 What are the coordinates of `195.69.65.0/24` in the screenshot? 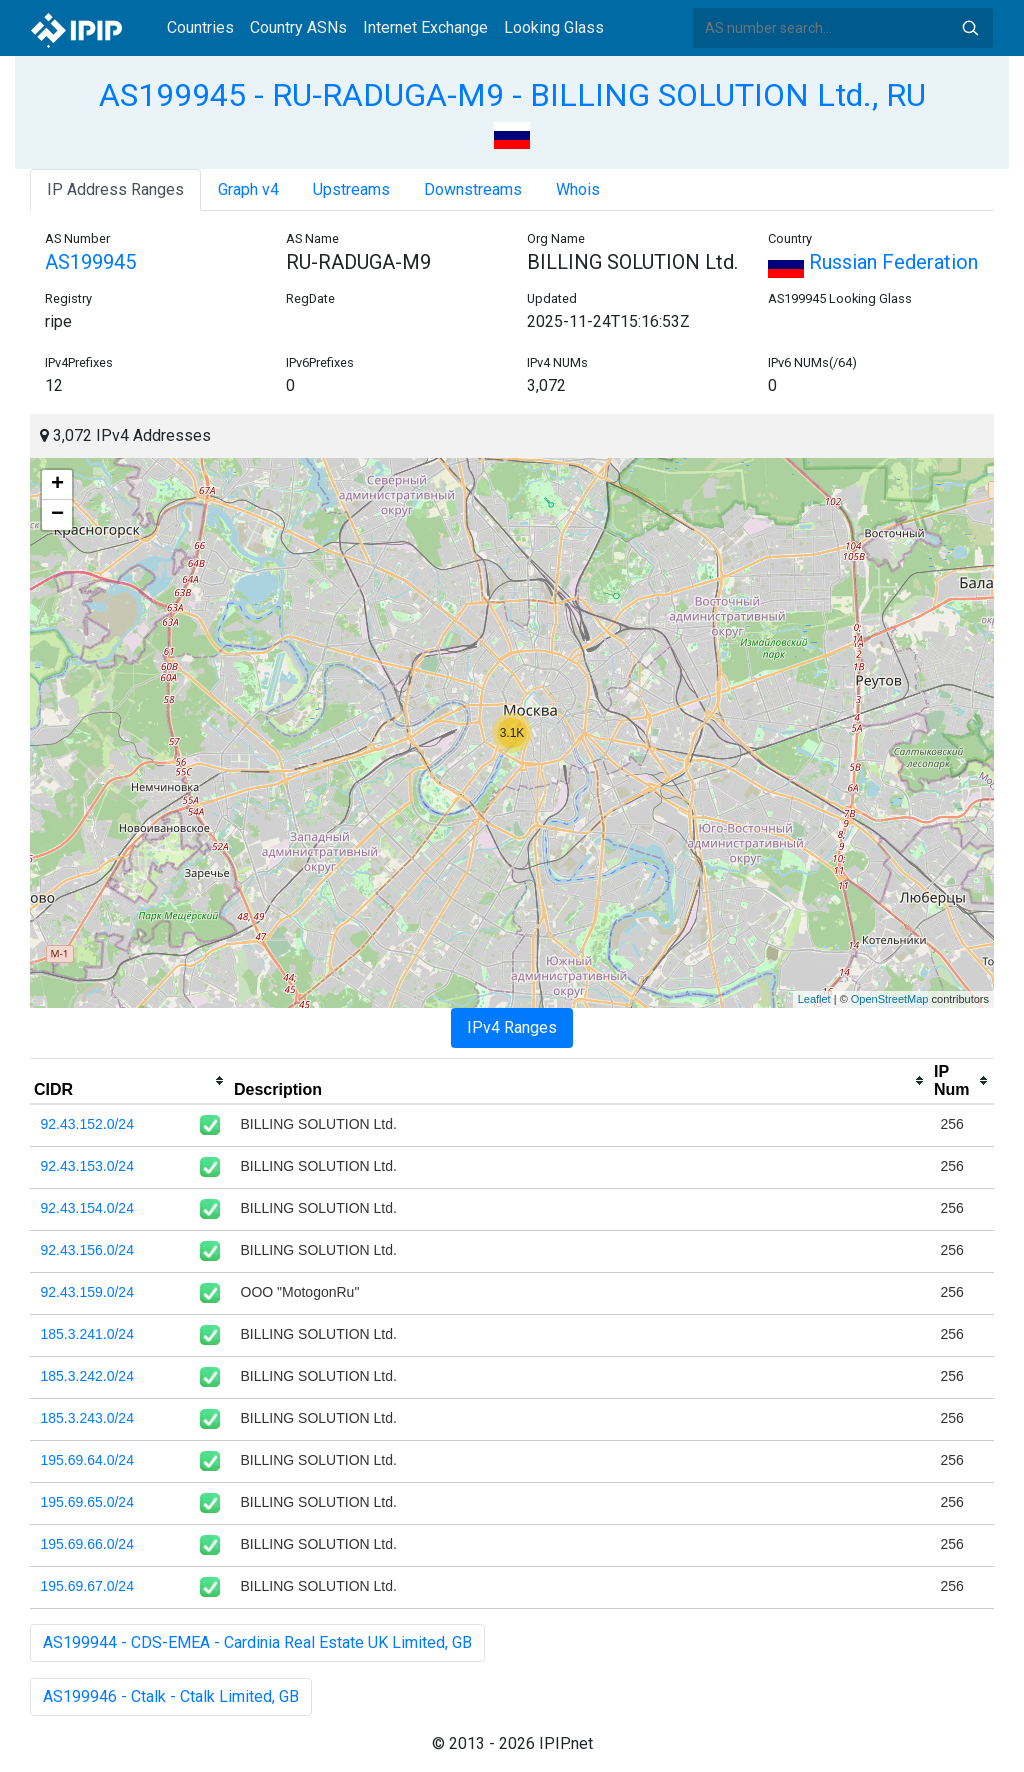 It's located at (87, 1502).